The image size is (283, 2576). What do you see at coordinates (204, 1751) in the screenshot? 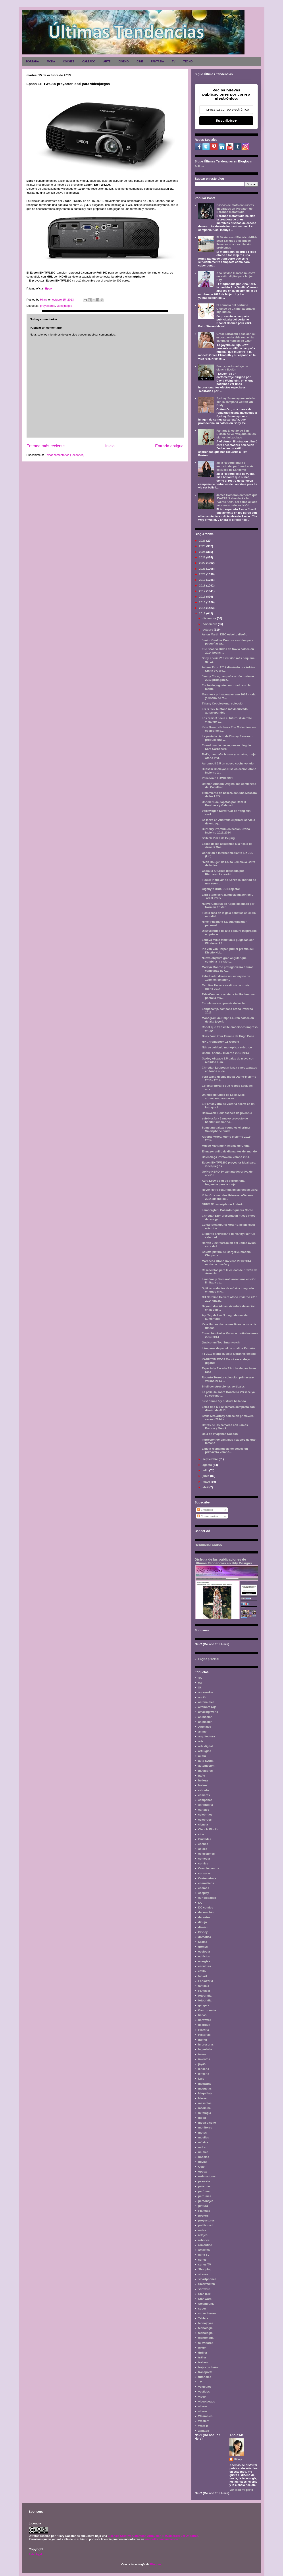
I see `artilugios` at bounding box center [204, 1751].